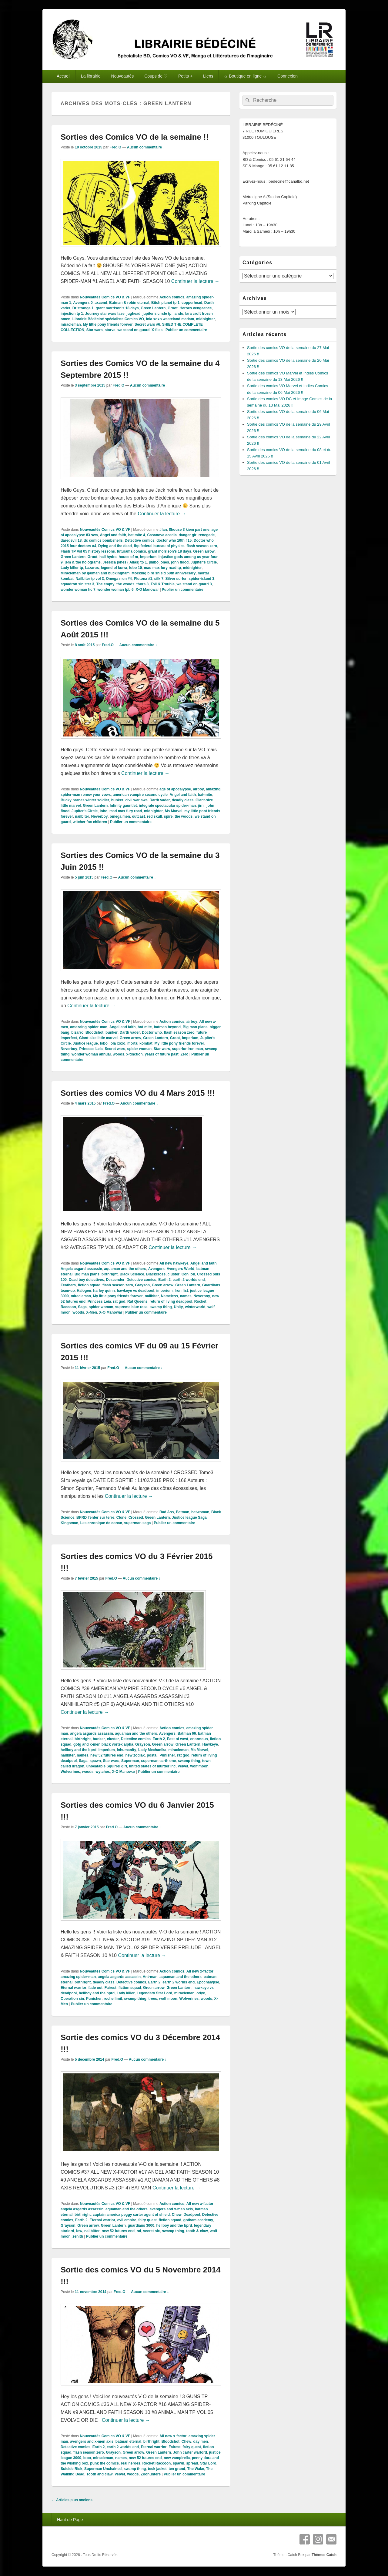 The width and height of the screenshot is (388, 2576). What do you see at coordinates (161, 1054) in the screenshot?
I see `years of future past` at bounding box center [161, 1054].